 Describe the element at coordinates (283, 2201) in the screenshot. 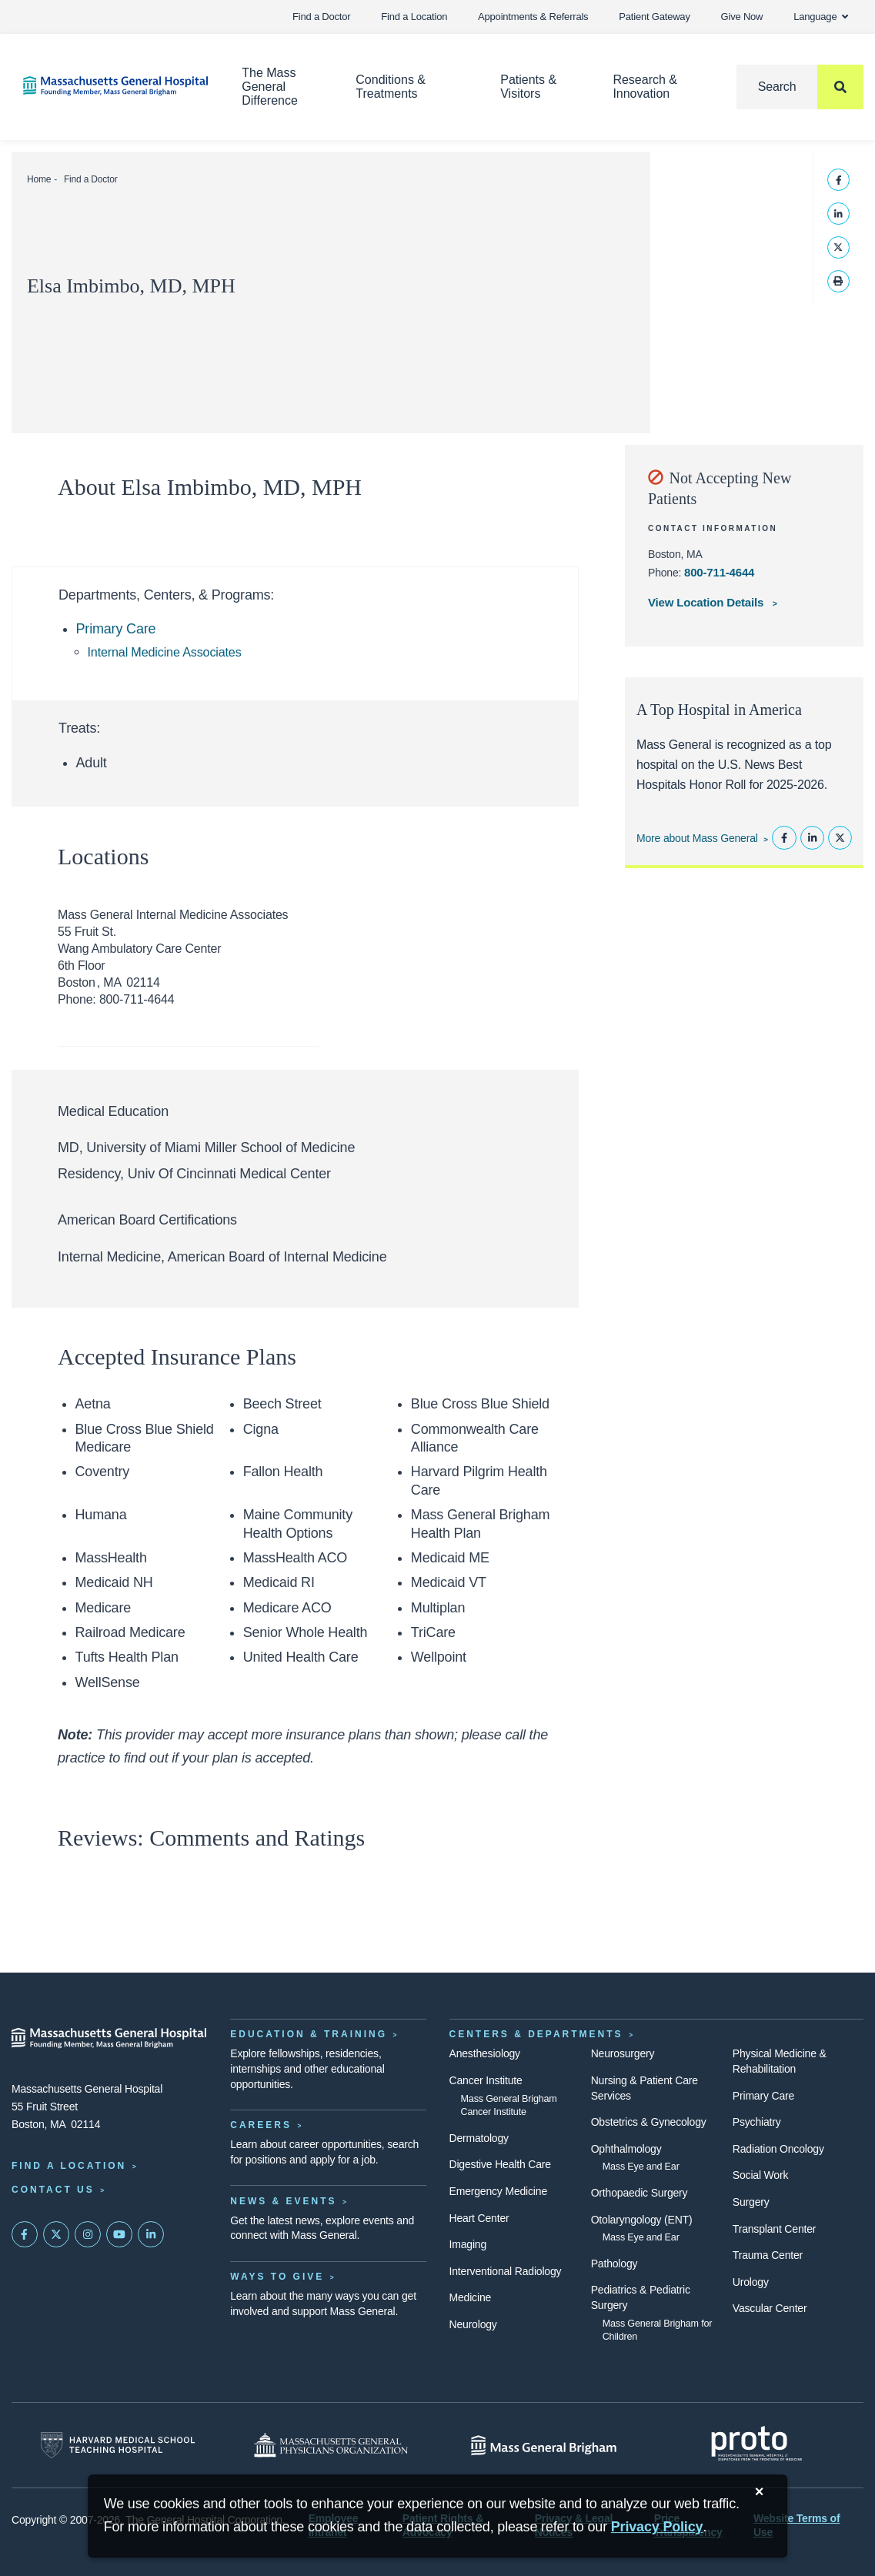

I see `News & Events` at that location.